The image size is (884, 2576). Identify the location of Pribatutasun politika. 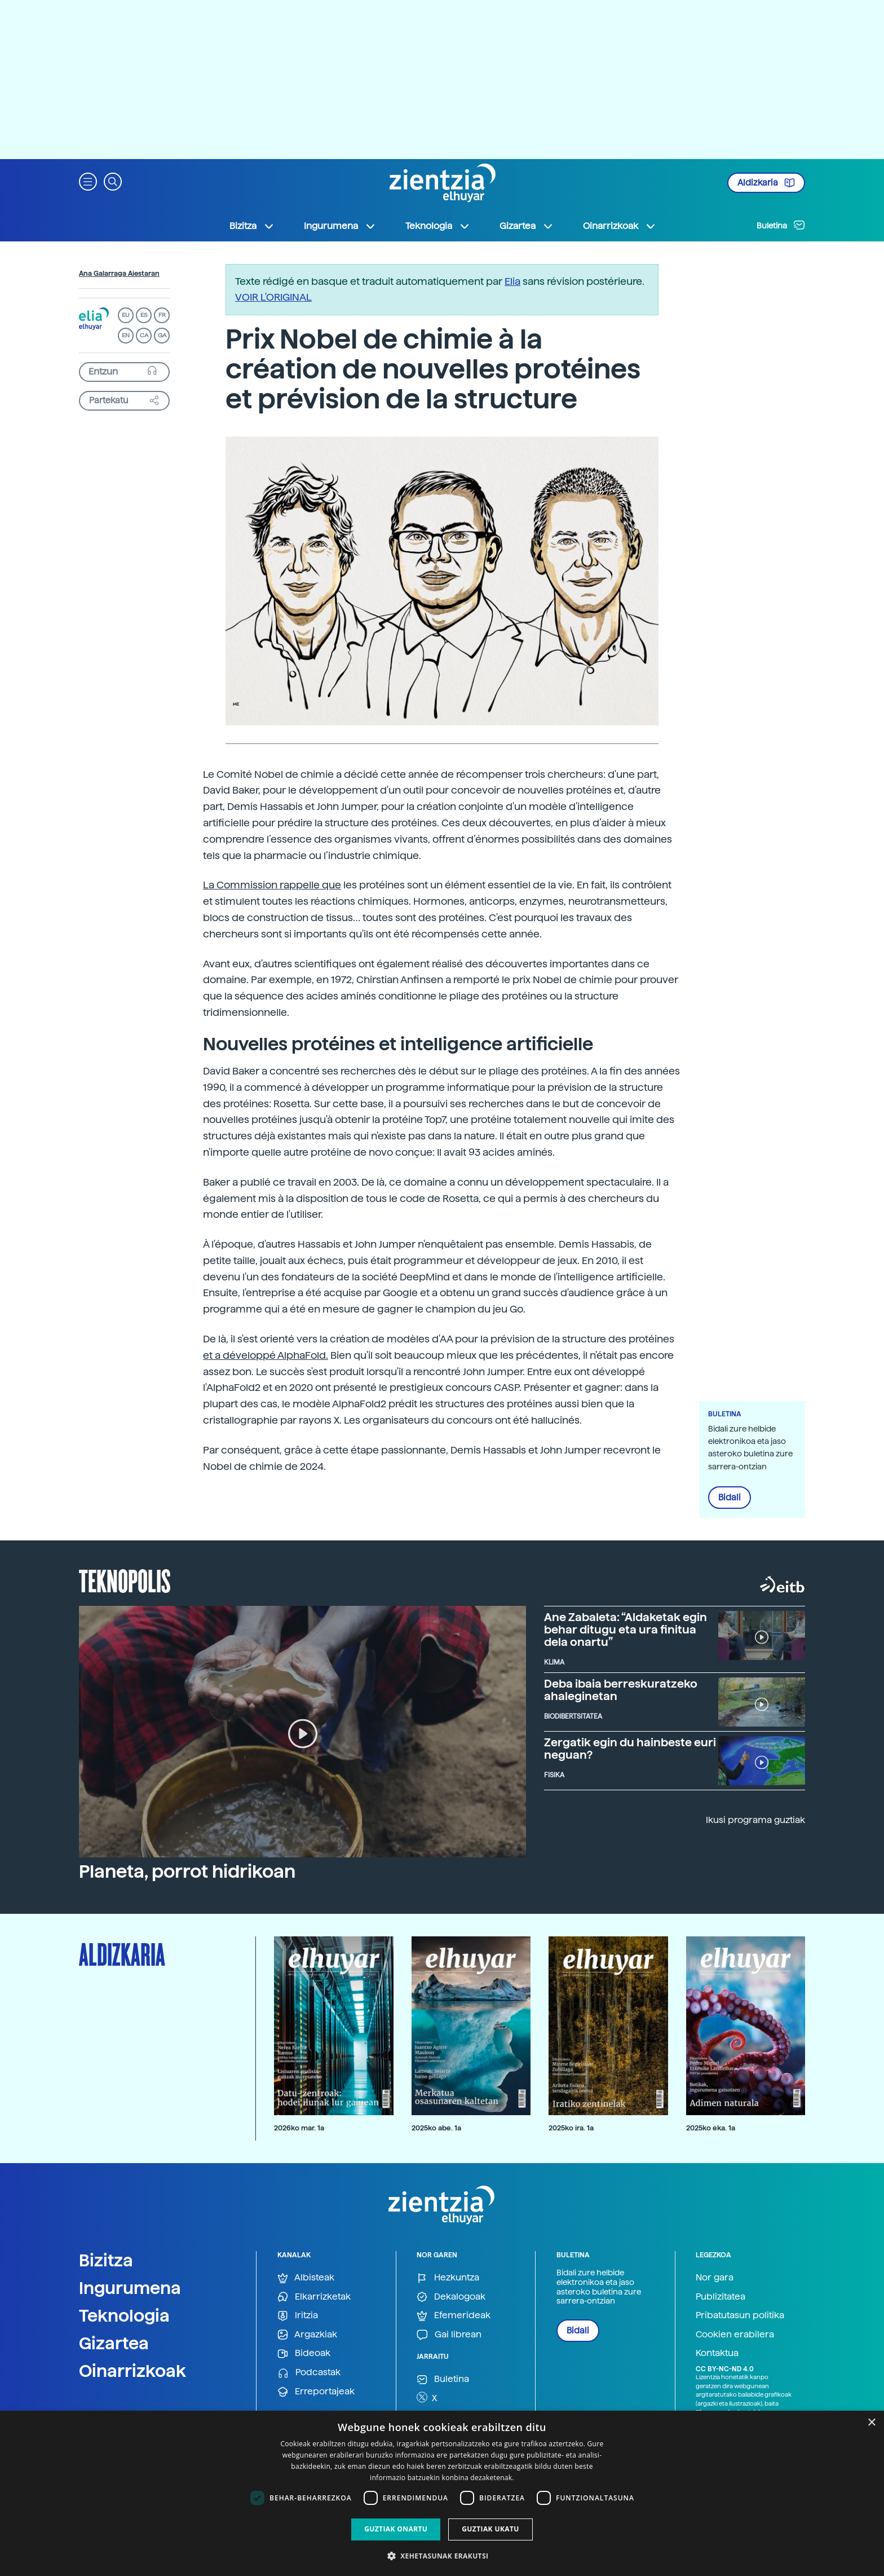
(740, 2315).